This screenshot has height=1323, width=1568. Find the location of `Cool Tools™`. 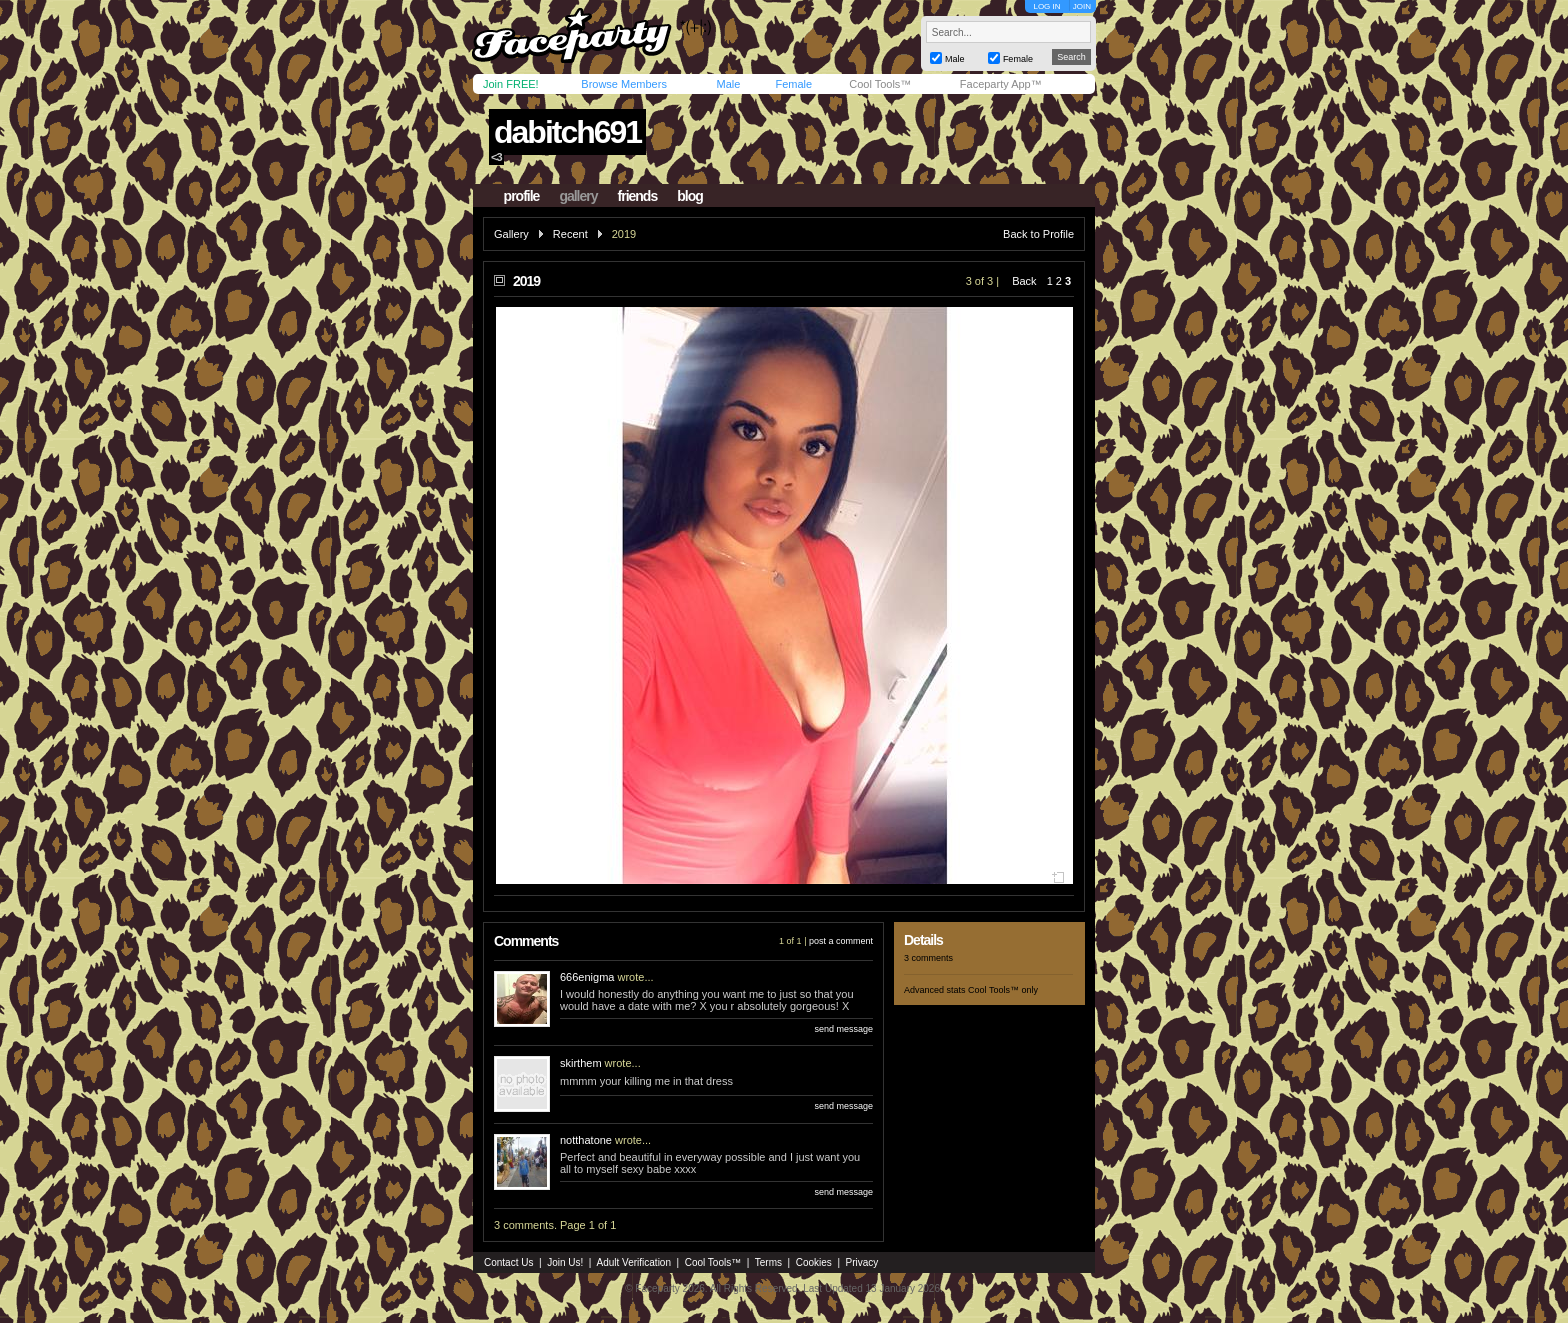

Cool Tools™ is located at coordinates (880, 84).